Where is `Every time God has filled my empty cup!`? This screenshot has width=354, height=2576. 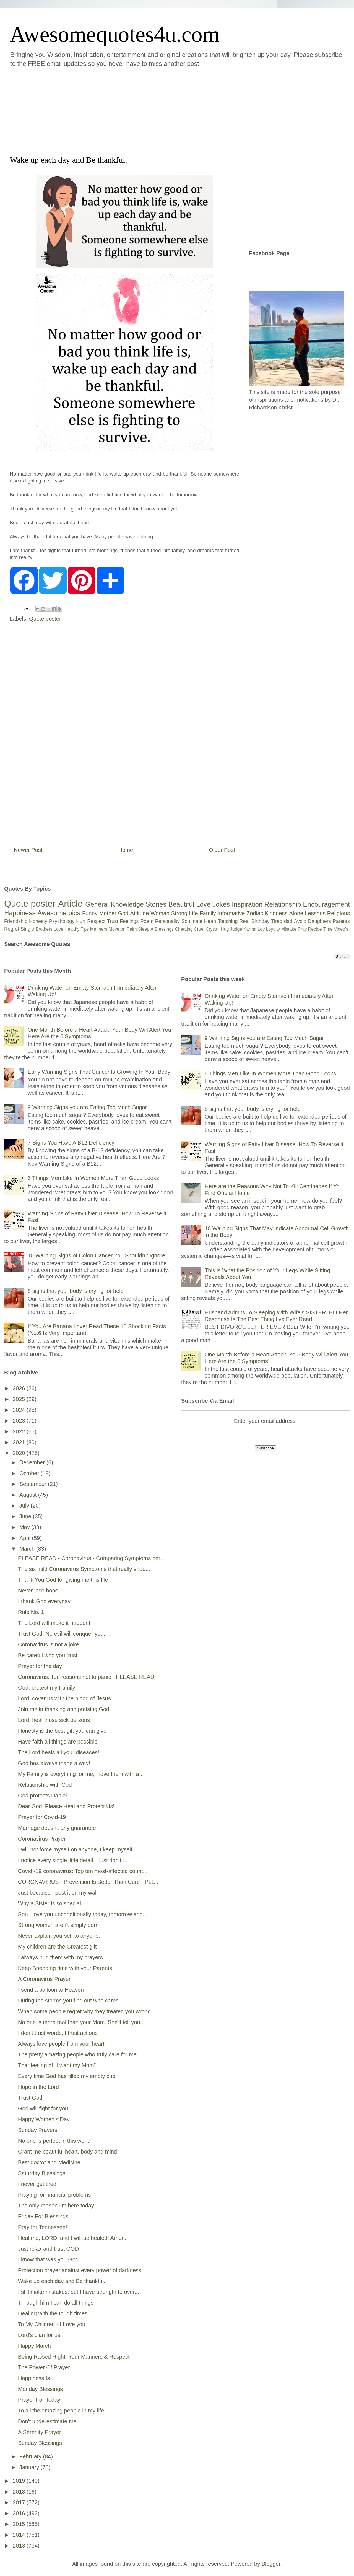
Every time God has filled my empty cup! is located at coordinates (67, 2076).